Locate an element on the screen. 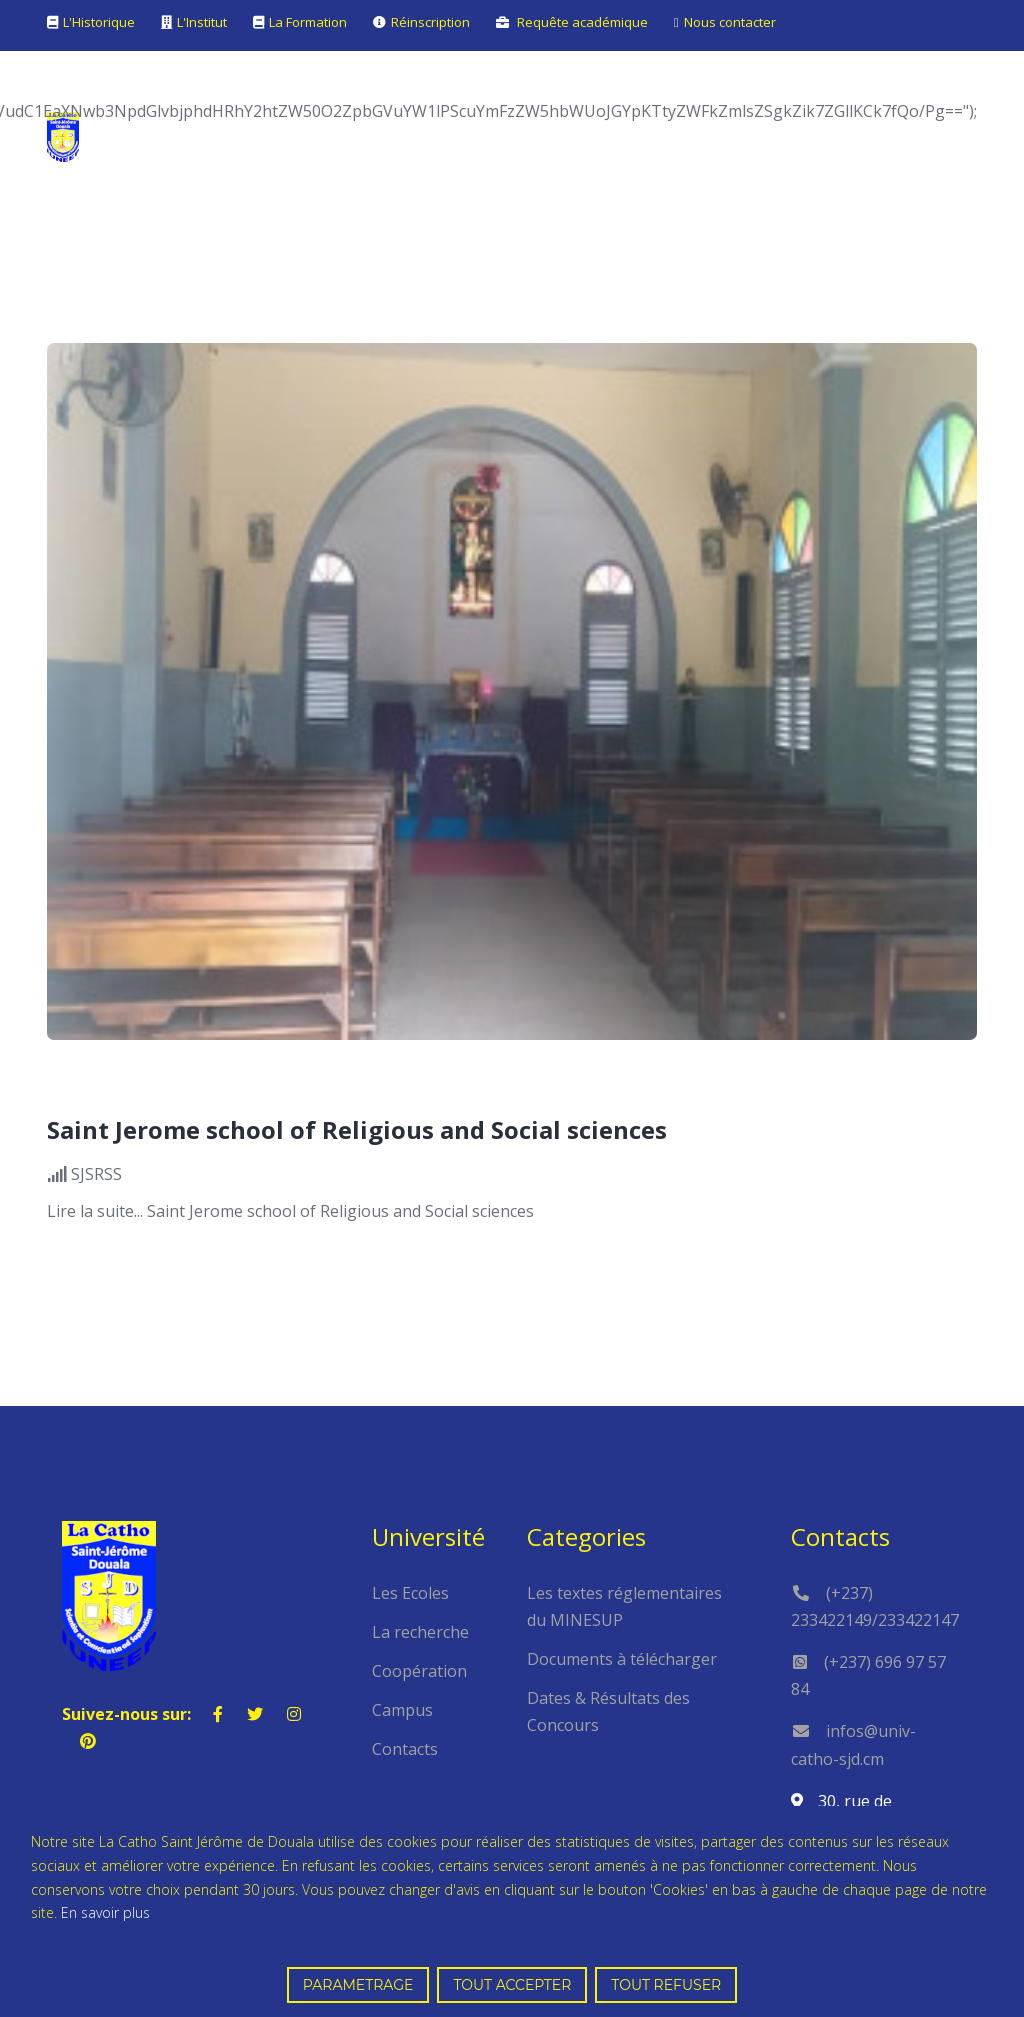 Image resolution: width=1024 pixels, height=2017 pixels. La Formation is located at coordinates (308, 22).